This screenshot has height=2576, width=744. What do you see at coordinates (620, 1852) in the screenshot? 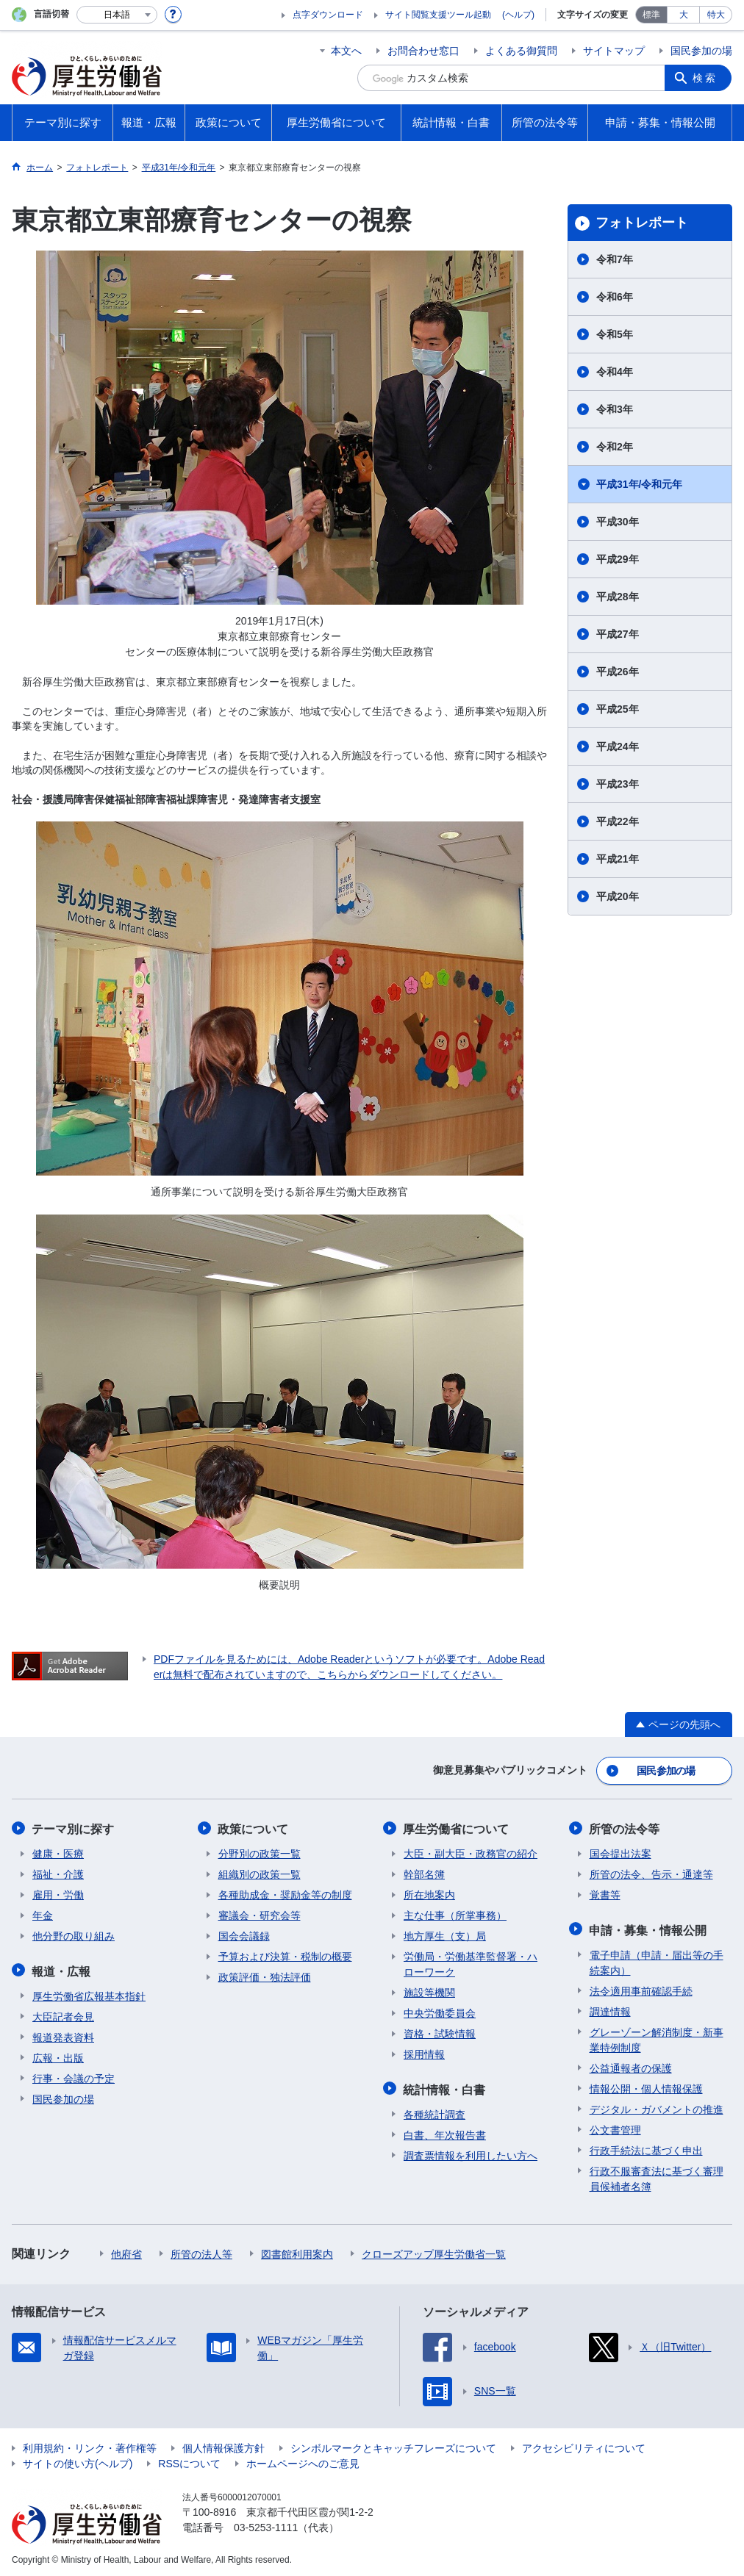
I see `国会提出法案` at bounding box center [620, 1852].